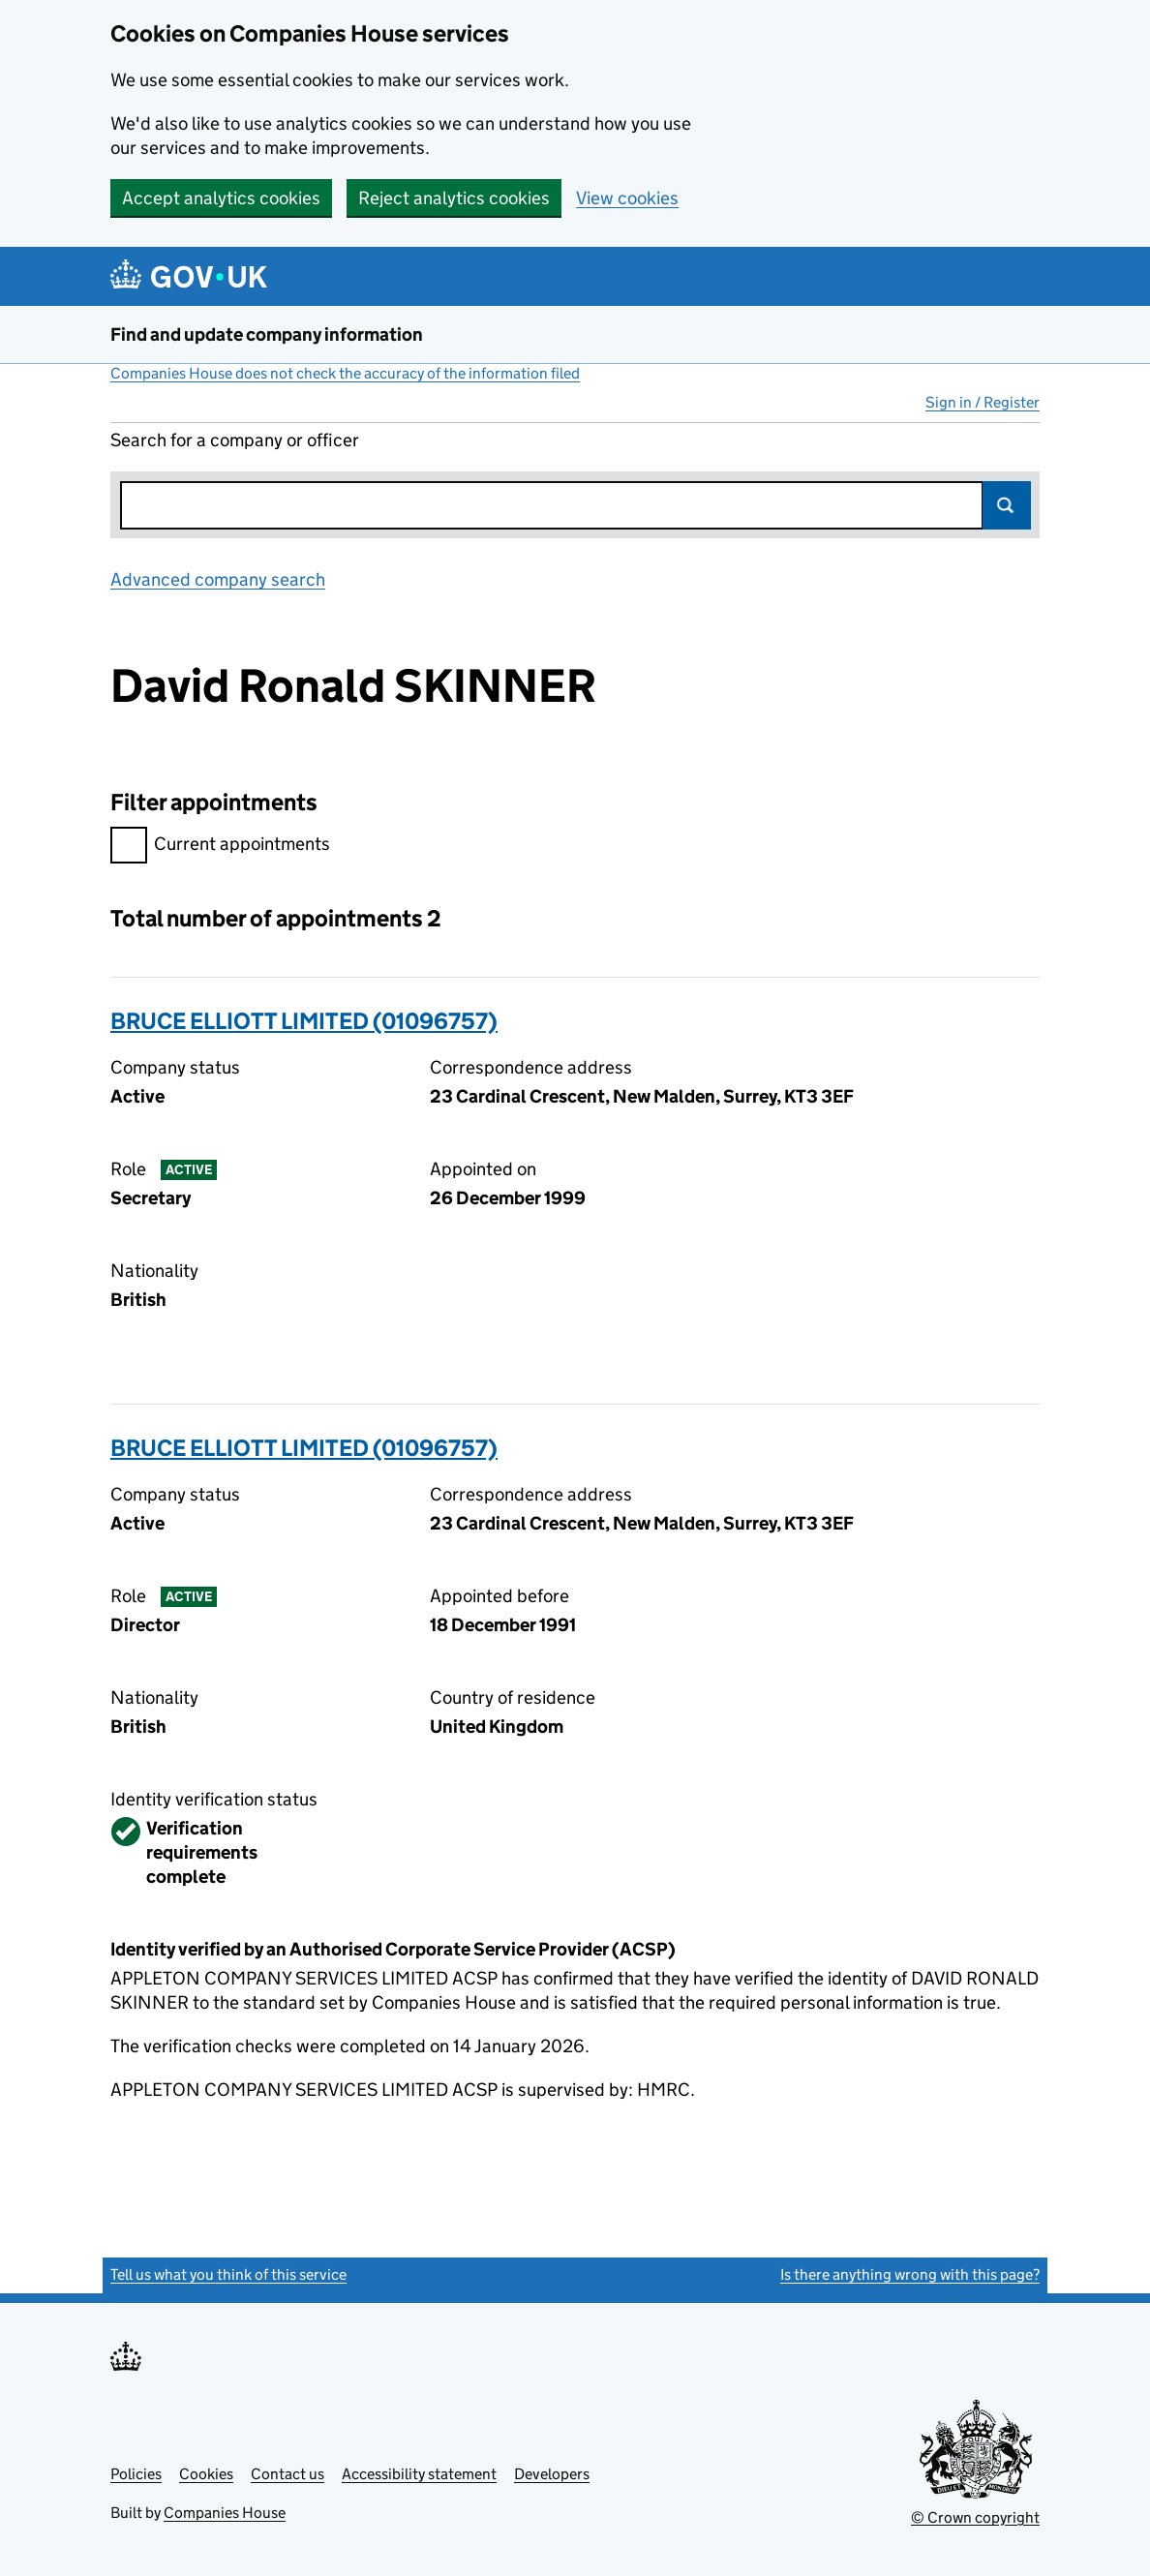 Image resolution: width=1150 pixels, height=2576 pixels. Describe the element at coordinates (627, 198) in the screenshot. I see `View cookies` at that location.